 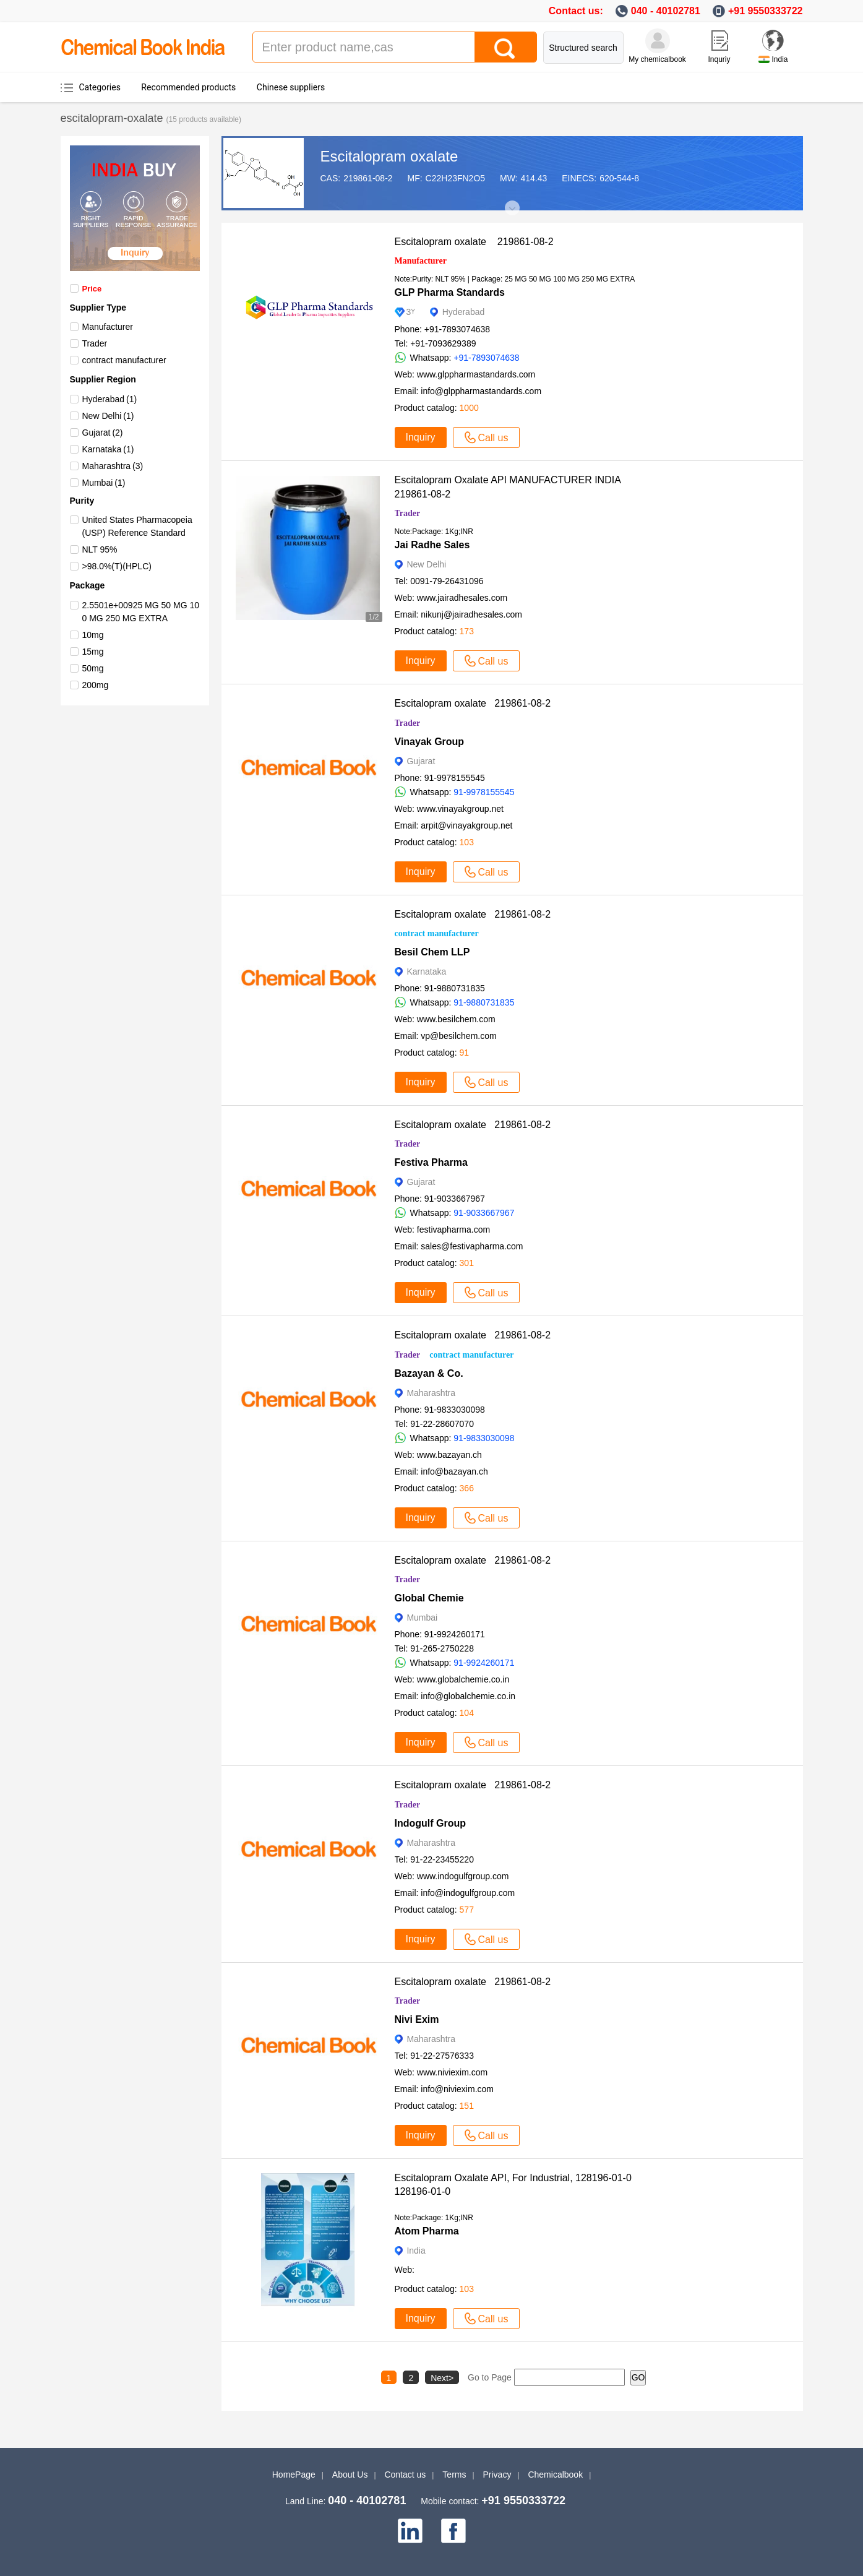 What do you see at coordinates (429, 1373) in the screenshot?
I see `Bazayan & Co.` at bounding box center [429, 1373].